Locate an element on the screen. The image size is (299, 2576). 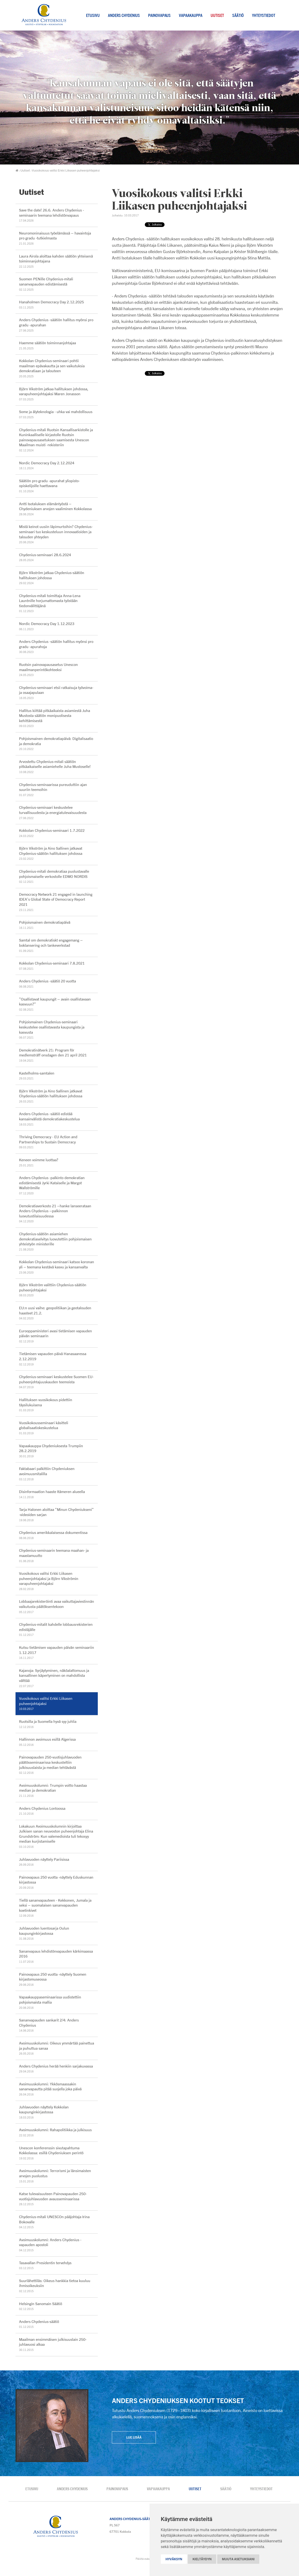
Kieltäydyn [button] is located at coordinates (202, 2559).